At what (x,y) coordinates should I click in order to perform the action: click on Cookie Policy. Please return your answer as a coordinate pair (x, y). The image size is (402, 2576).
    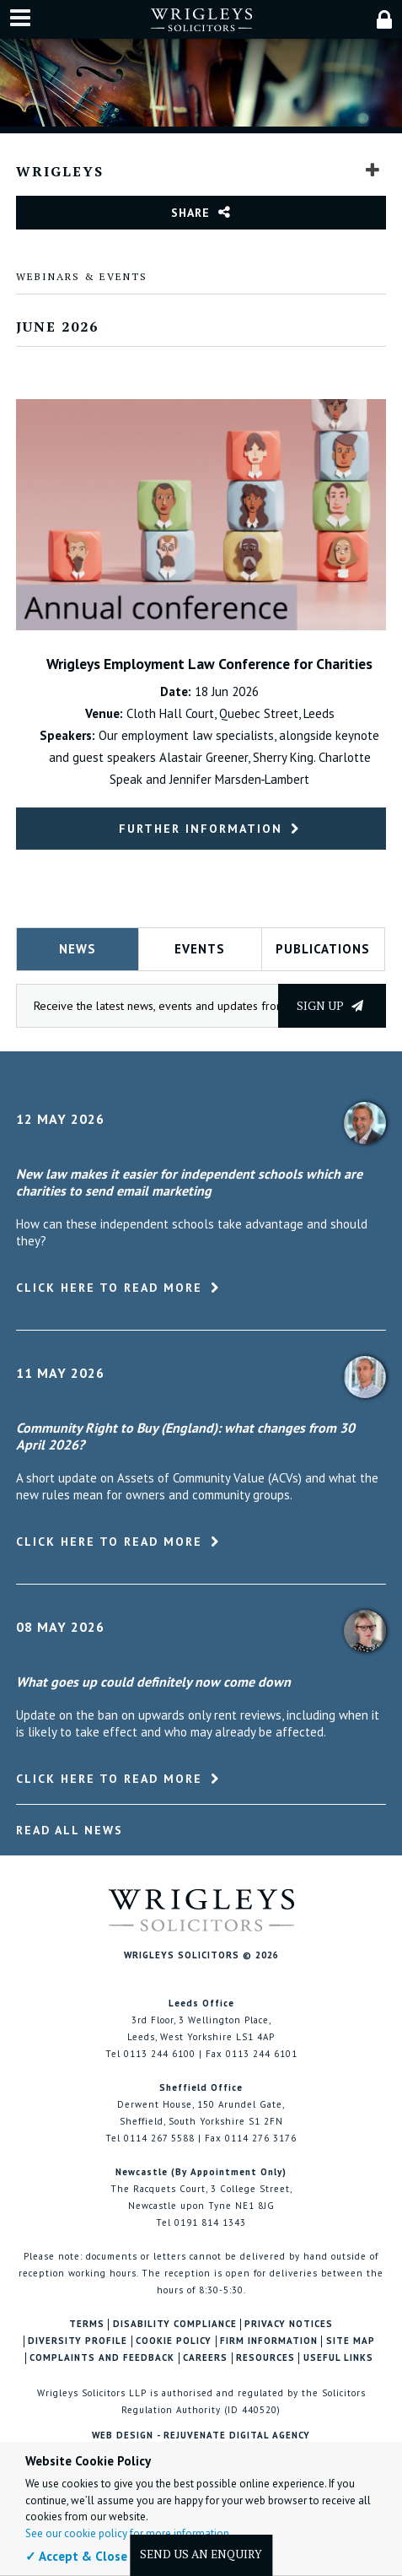
    Looking at the image, I should click on (174, 2341).